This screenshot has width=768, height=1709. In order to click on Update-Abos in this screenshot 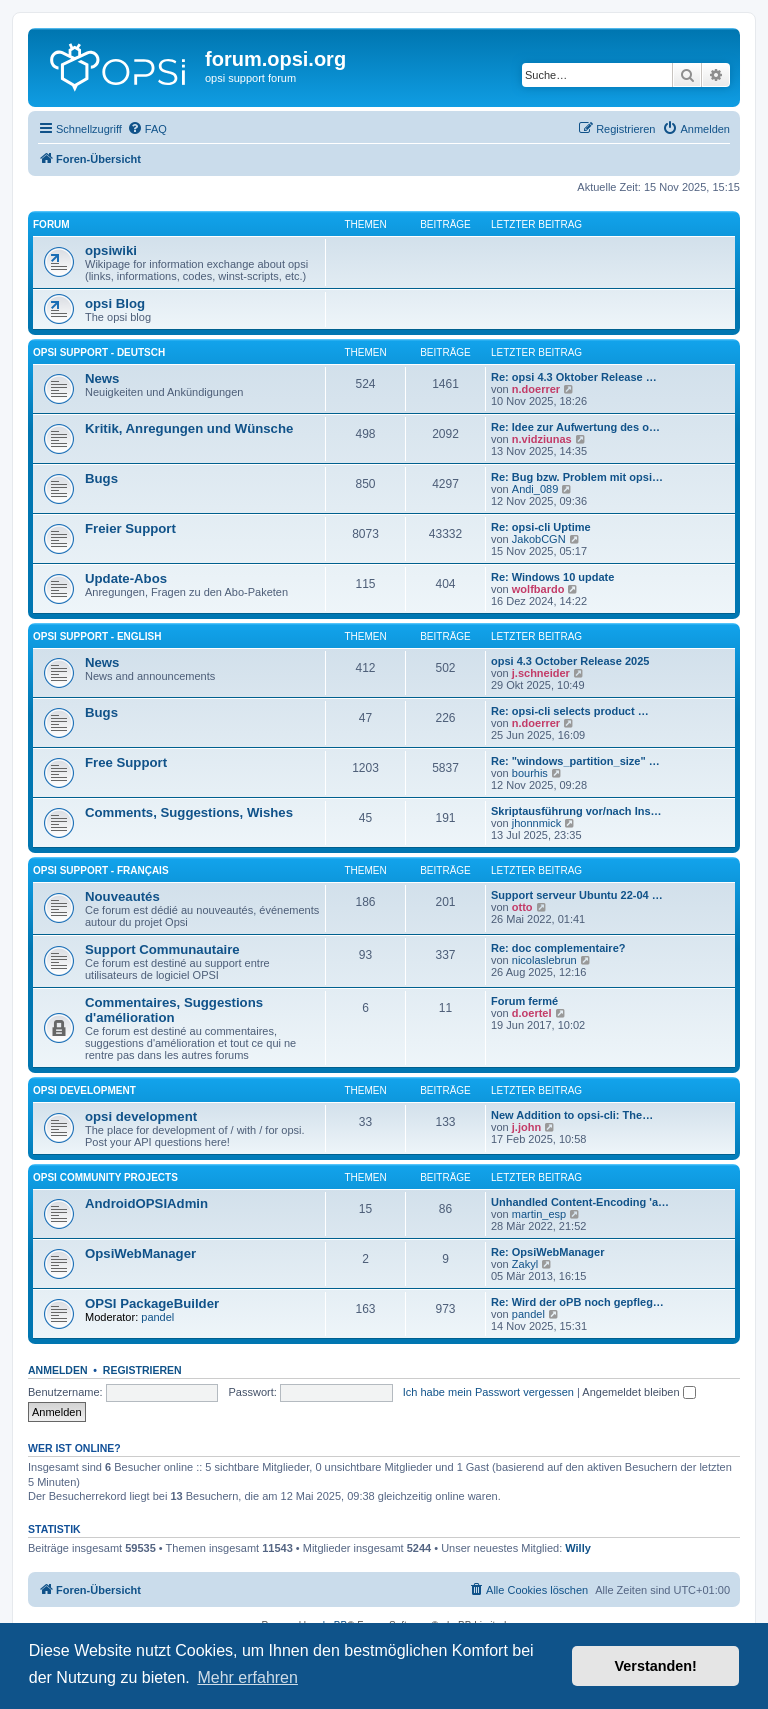, I will do `click(126, 578)`.